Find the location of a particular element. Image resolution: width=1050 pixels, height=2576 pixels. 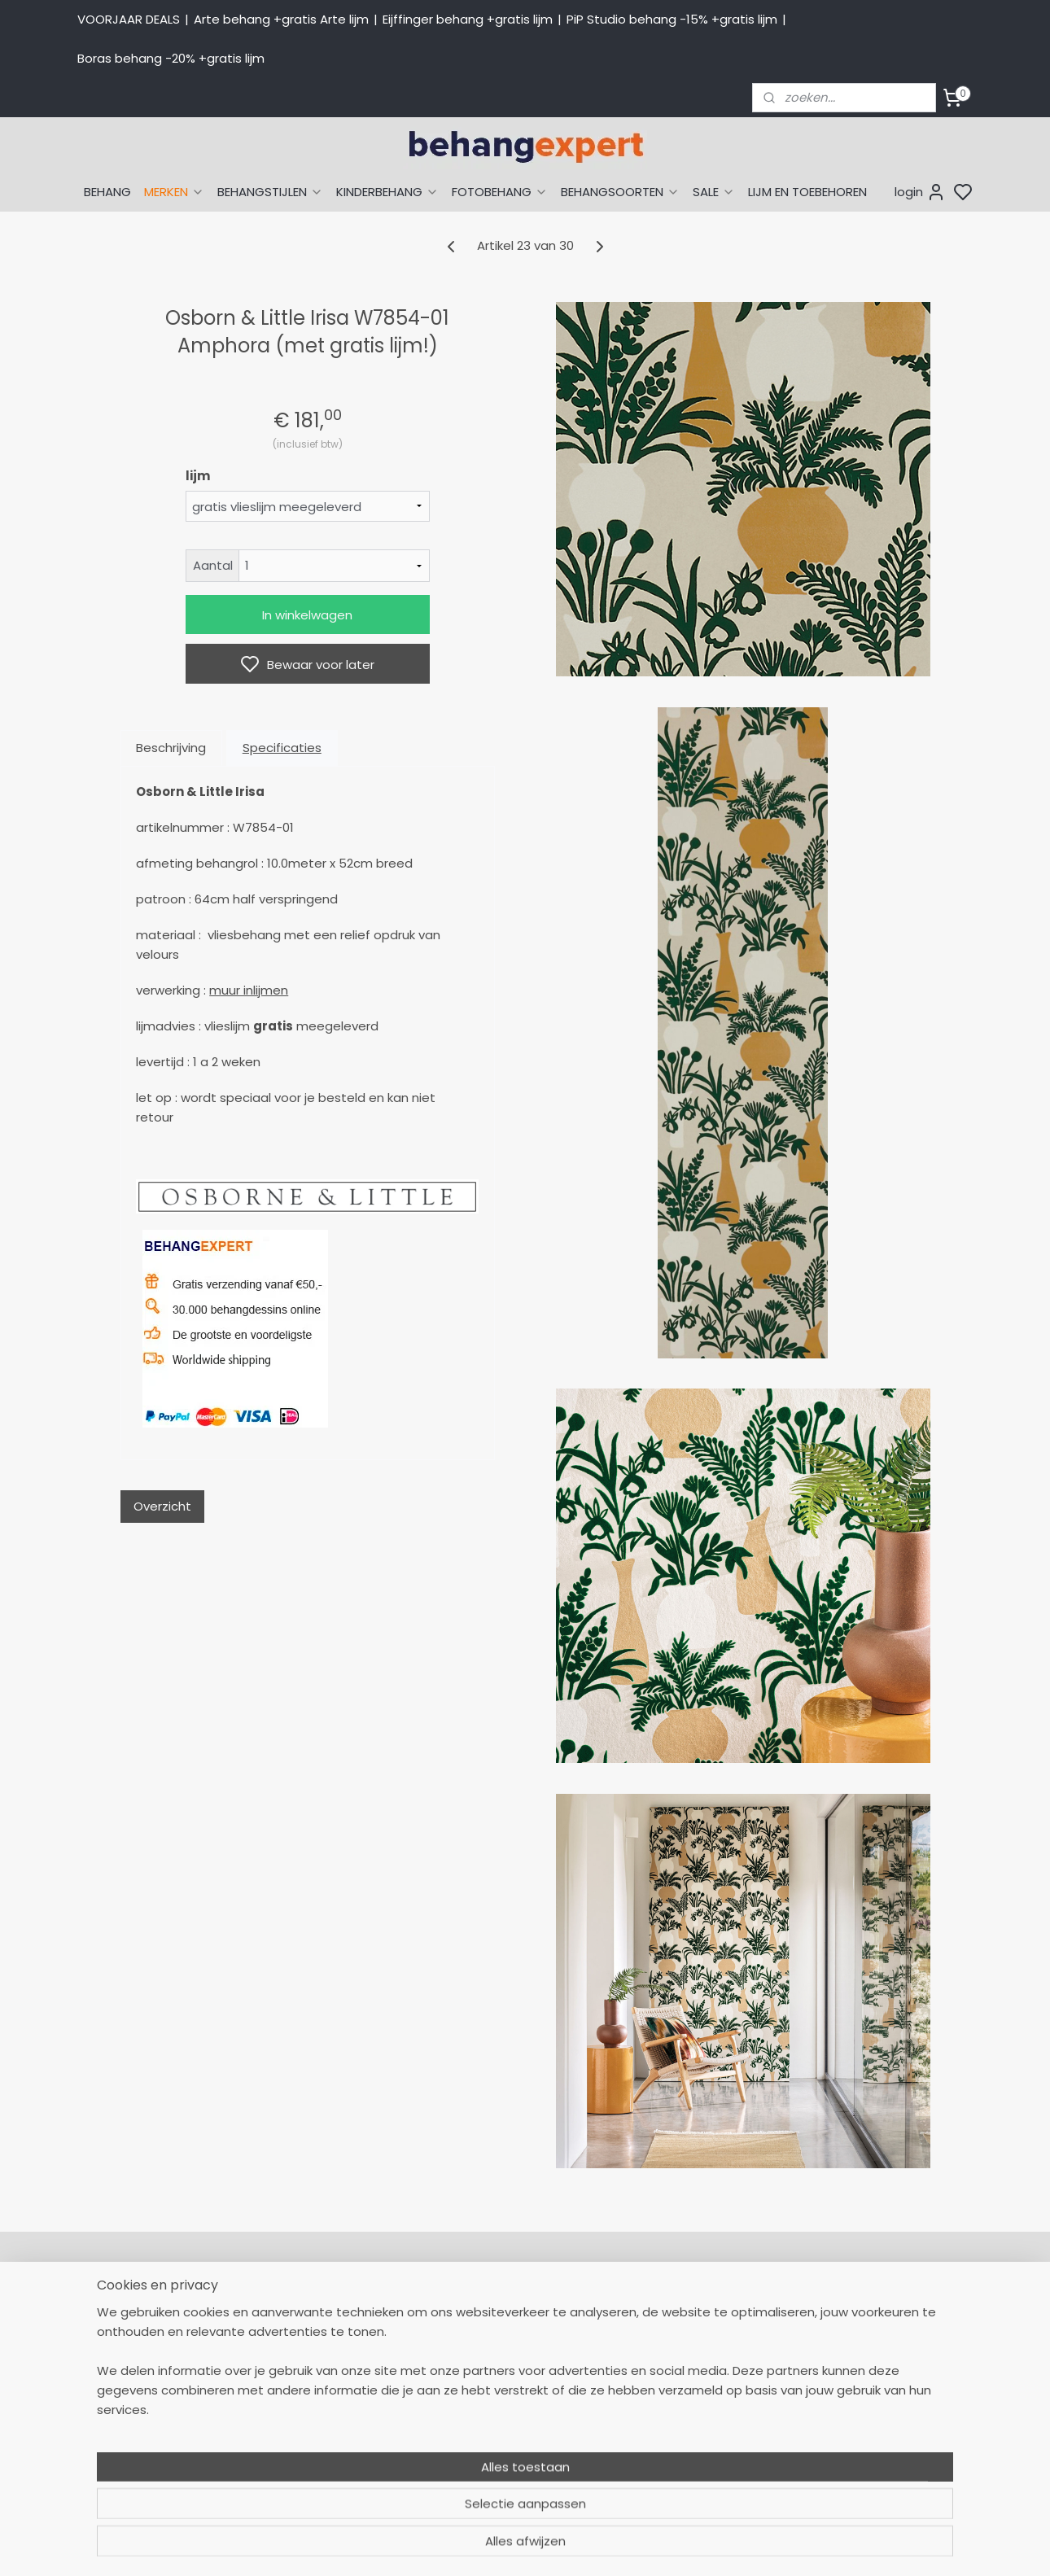

Boras behang -20% +gratis lijm is located at coordinates (171, 58).